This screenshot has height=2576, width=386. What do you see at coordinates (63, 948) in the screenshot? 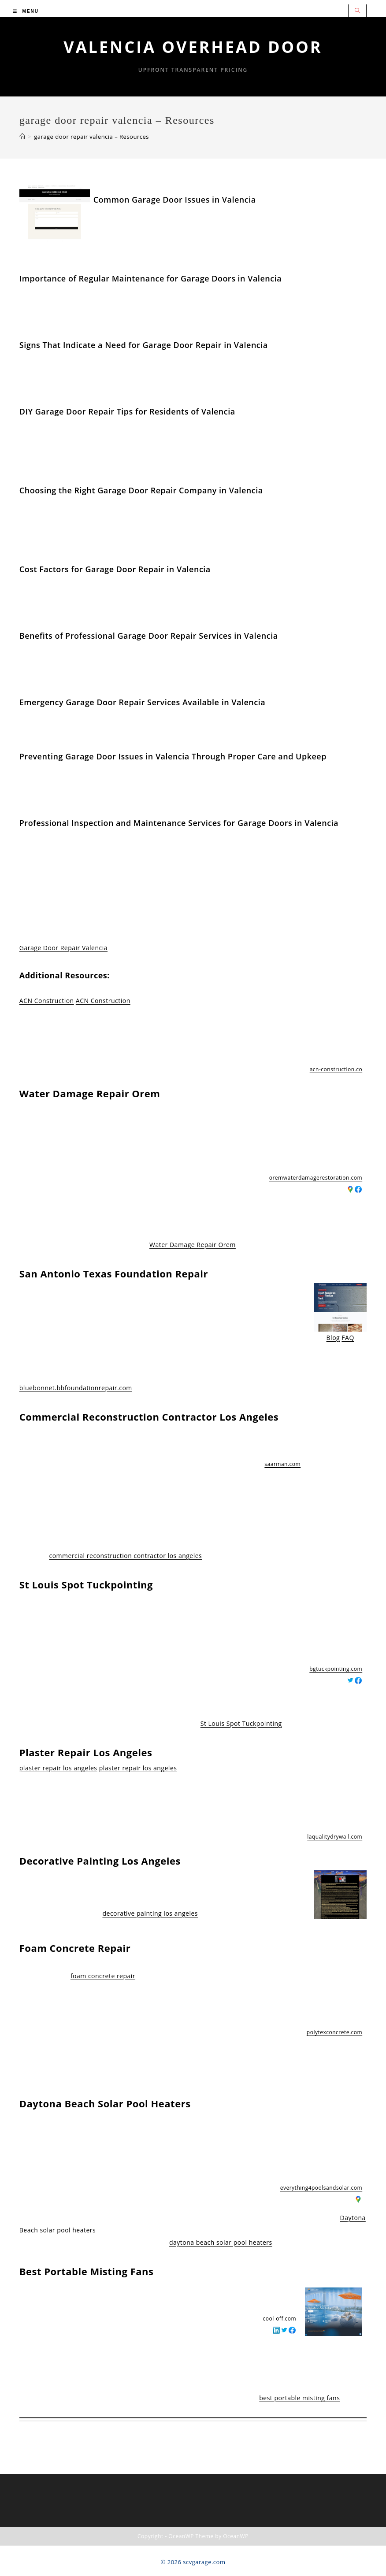
I see `Garage Door Repair Valencia` at bounding box center [63, 948].